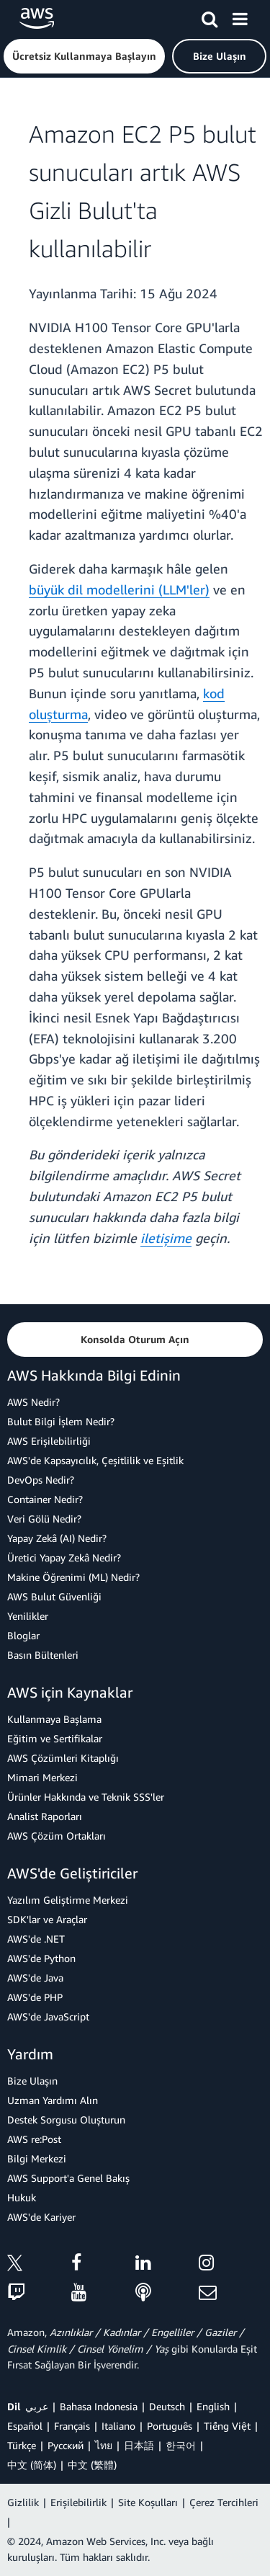  What do you see at coordinates (23, 1635) in the screenshot?
I see `Bloglar` at bounding box center [23, 1635].